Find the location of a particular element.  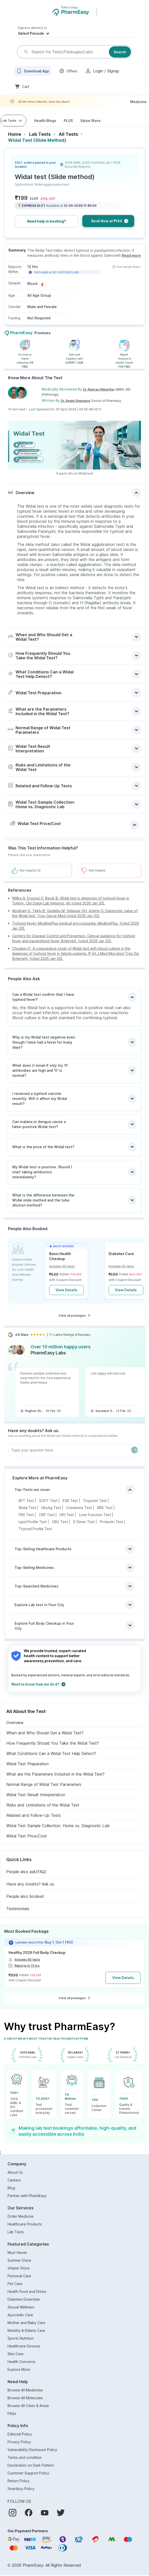

Widal Test Price/Cost is located at coordinates (26, 1835).